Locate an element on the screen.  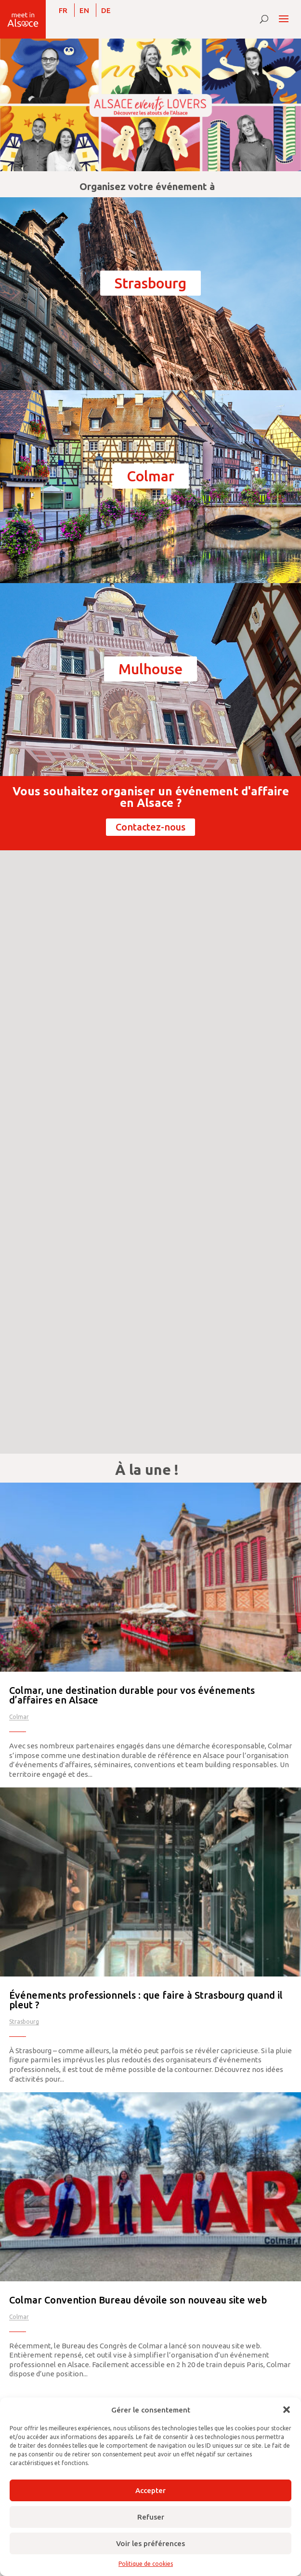
Événements professionnels : que faire à Strasbourg quand il pleut ? is located at coordinates (146, 2000).